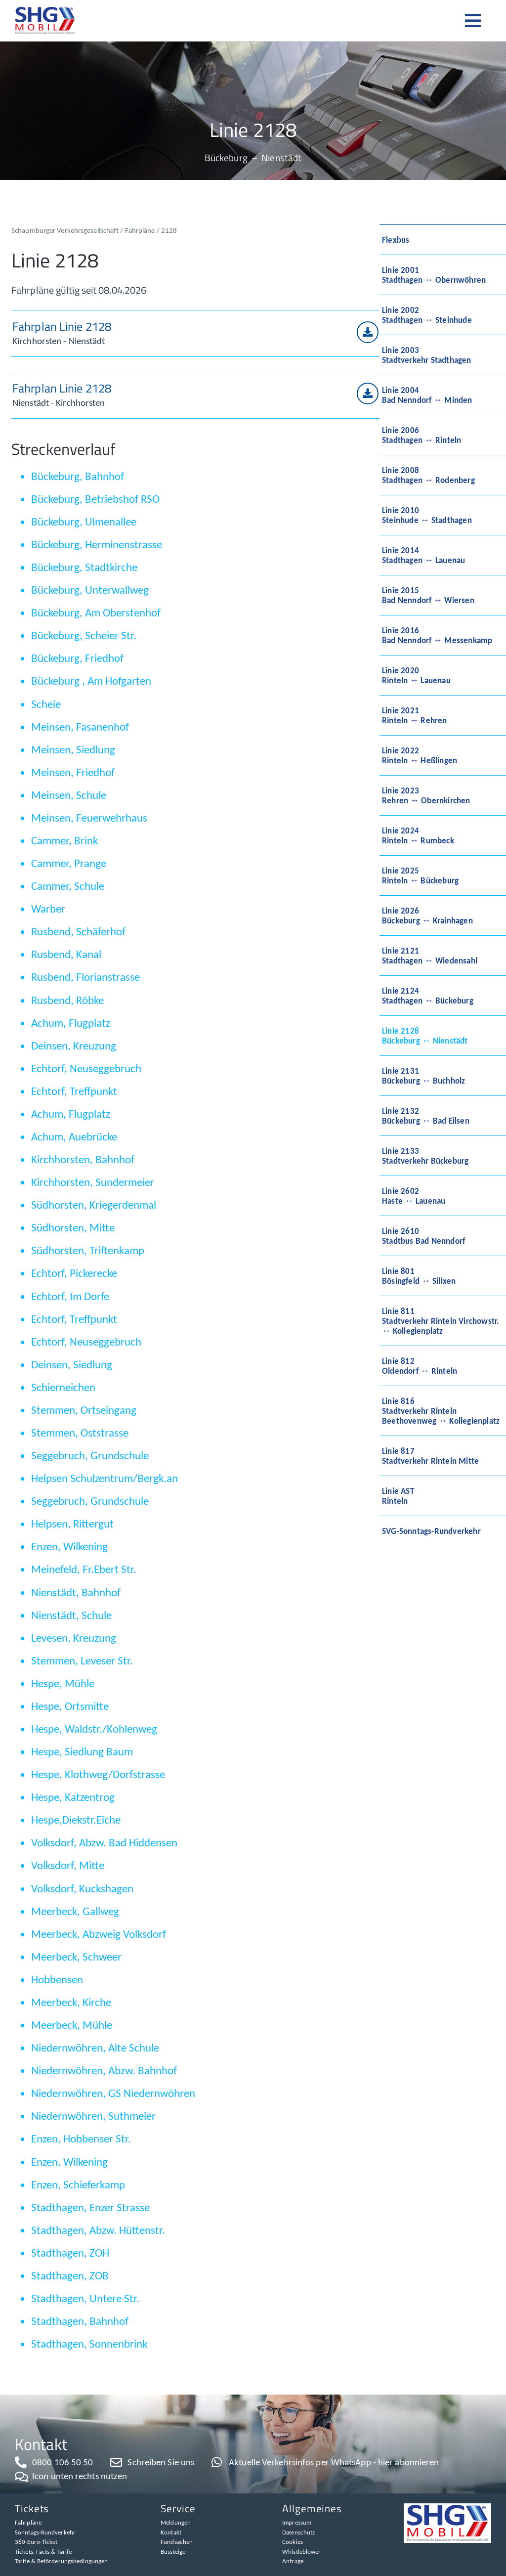 The image size is (506, 2576). What do you see at coordinates (425, 1115) in the screenshot?
I see `Linie 2132Bückeburg ↔ Bad Eilsen` at bounding box center [425, 1115].